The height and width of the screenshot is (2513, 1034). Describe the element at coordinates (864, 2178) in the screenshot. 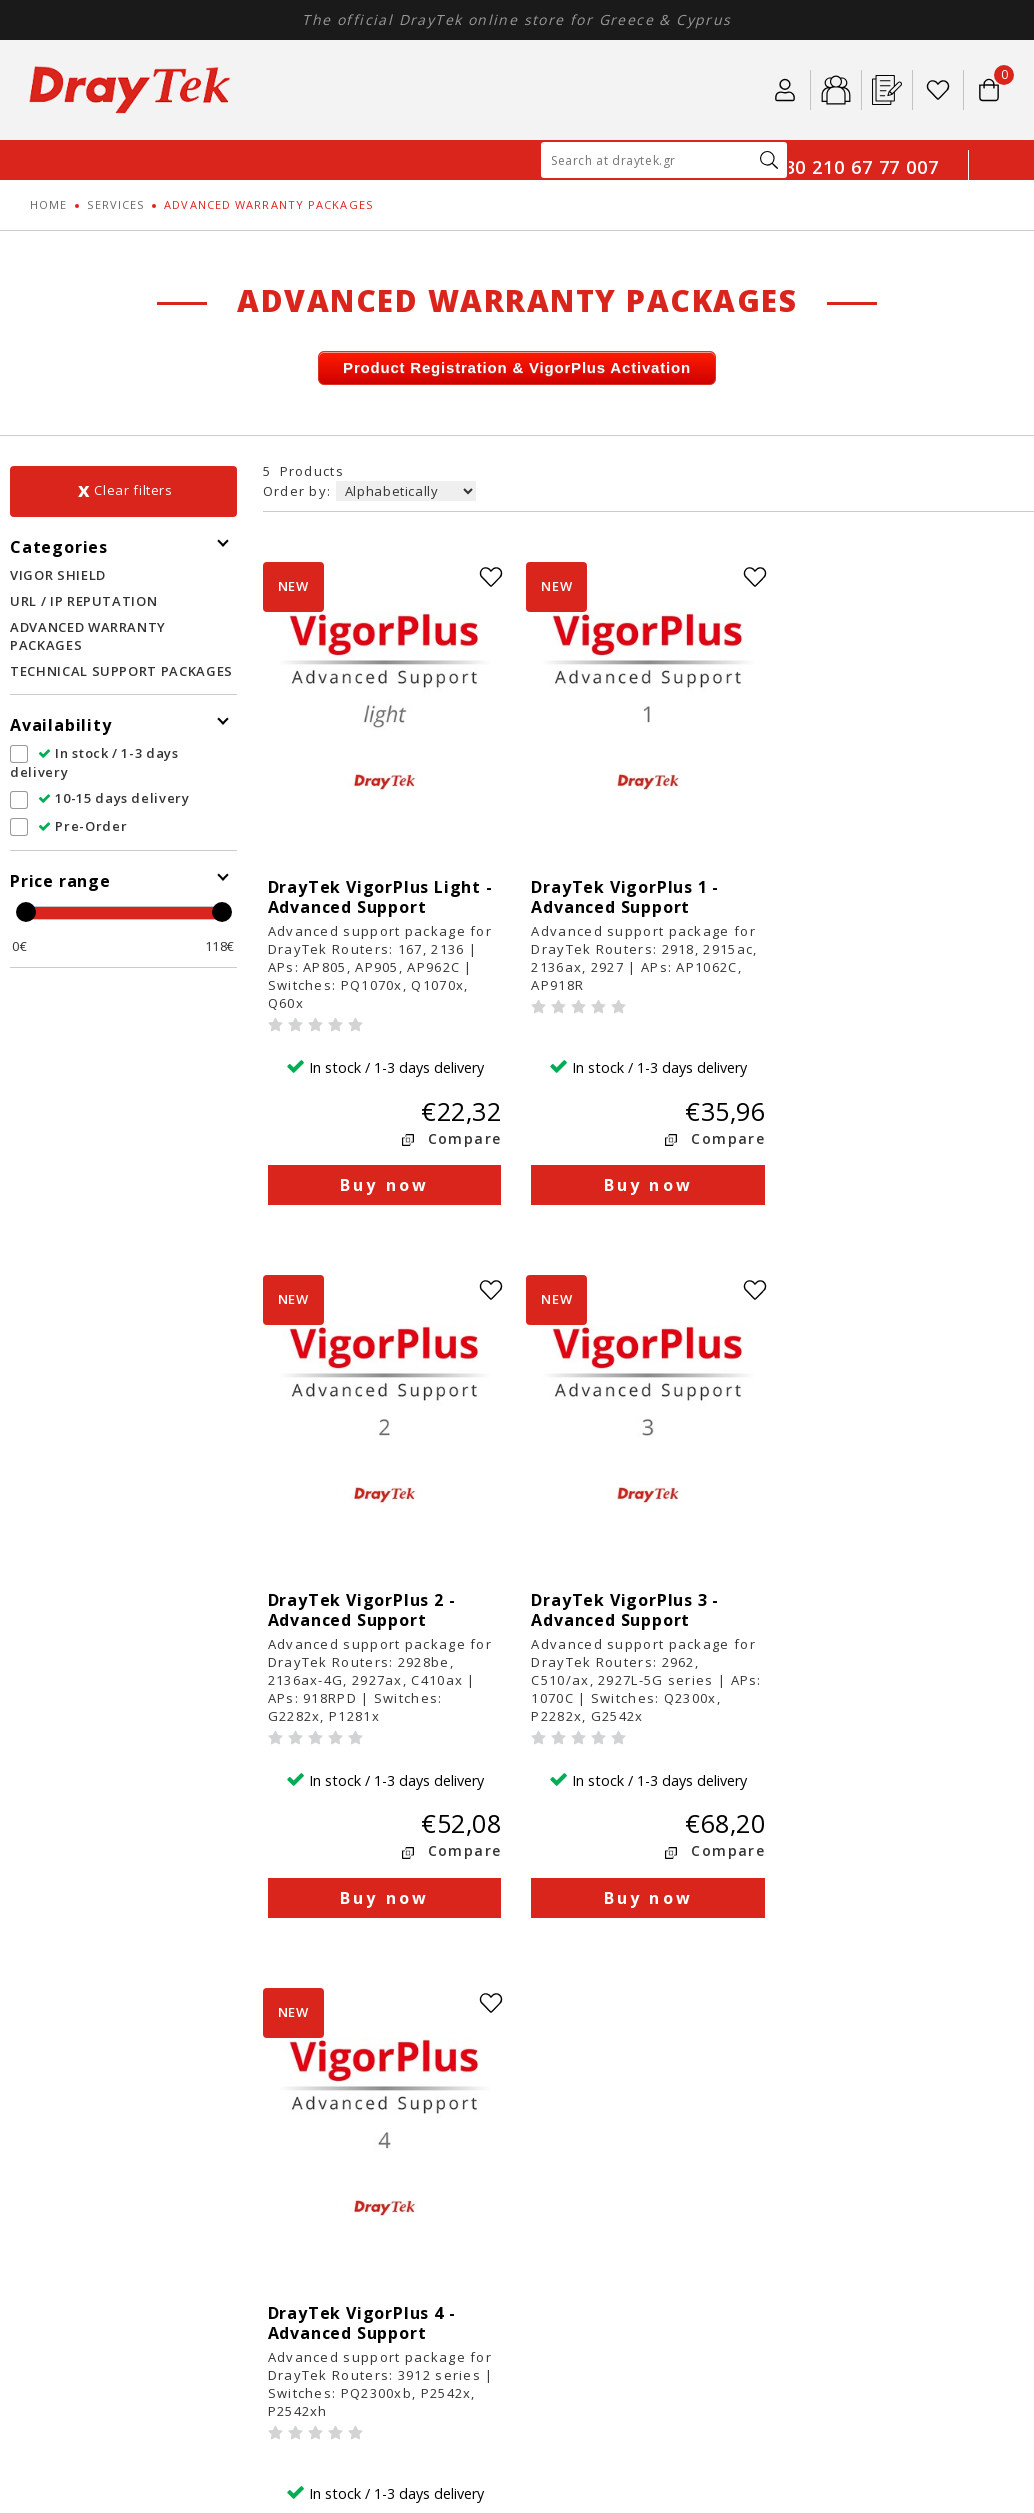

I see `info@draytek.gr` at that location.